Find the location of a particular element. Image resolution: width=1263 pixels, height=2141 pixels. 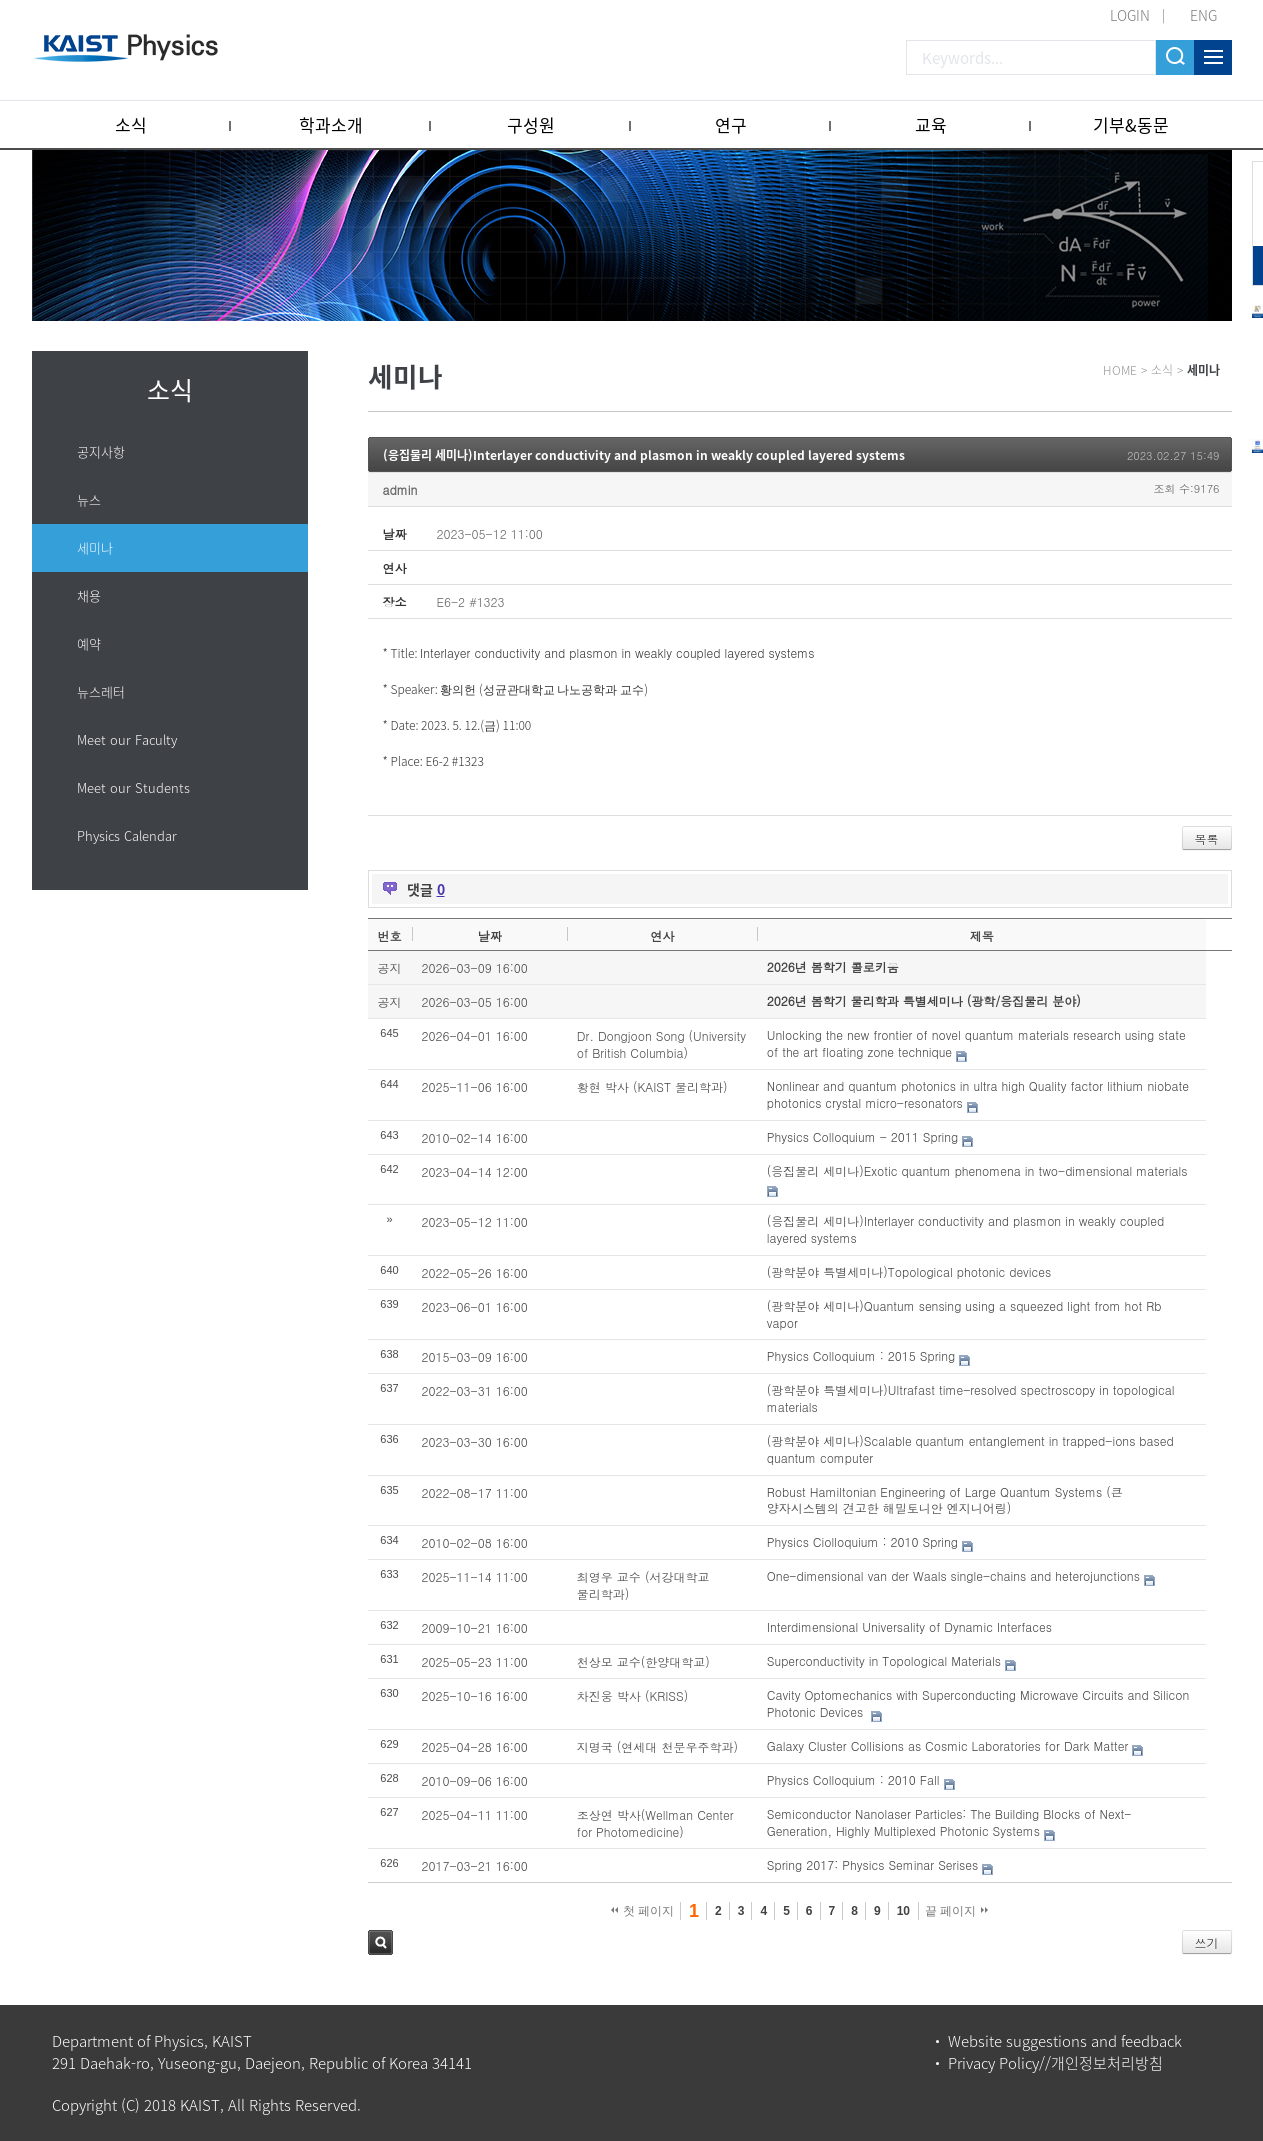

Superconductivity in Topological Materials is located at coordinates (884, 1660).